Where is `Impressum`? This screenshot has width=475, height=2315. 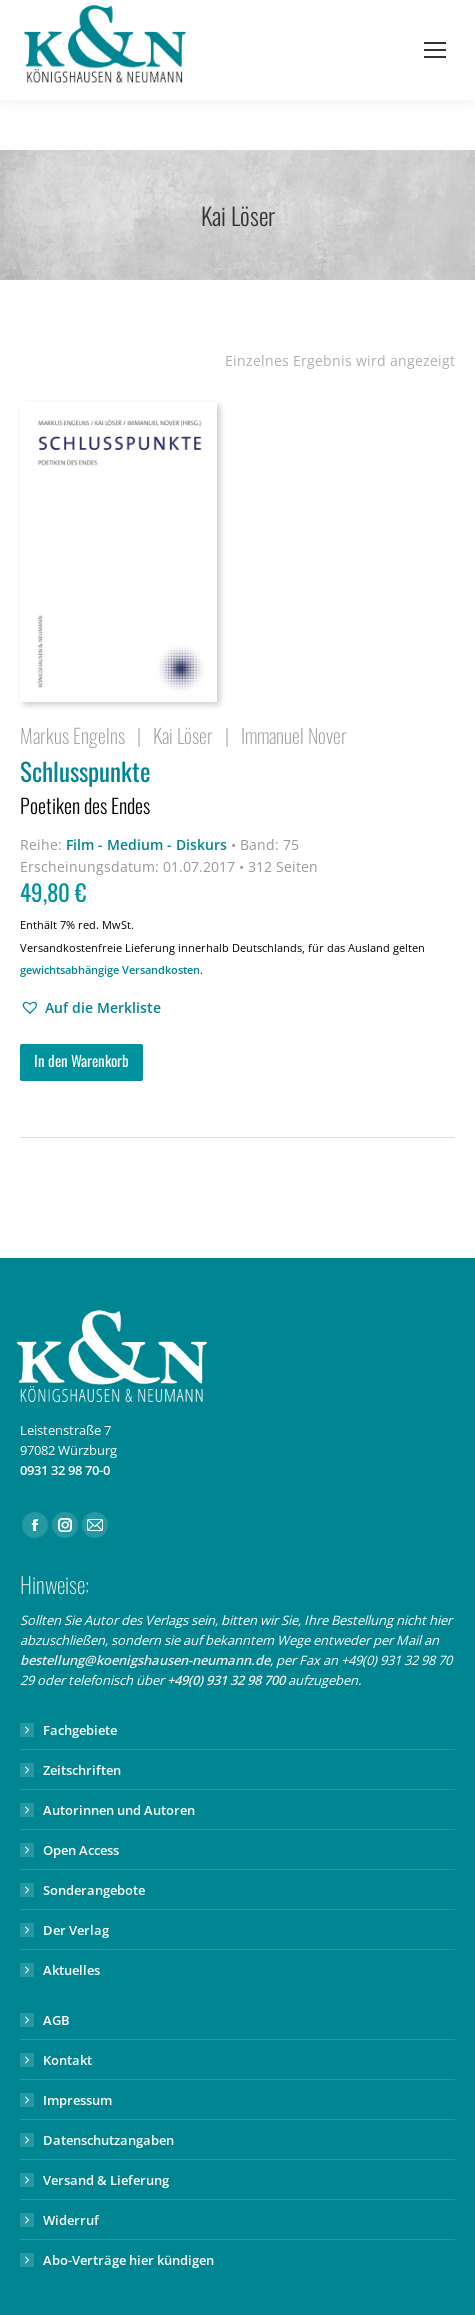 Impressum is located at coordinates (77, 2100).